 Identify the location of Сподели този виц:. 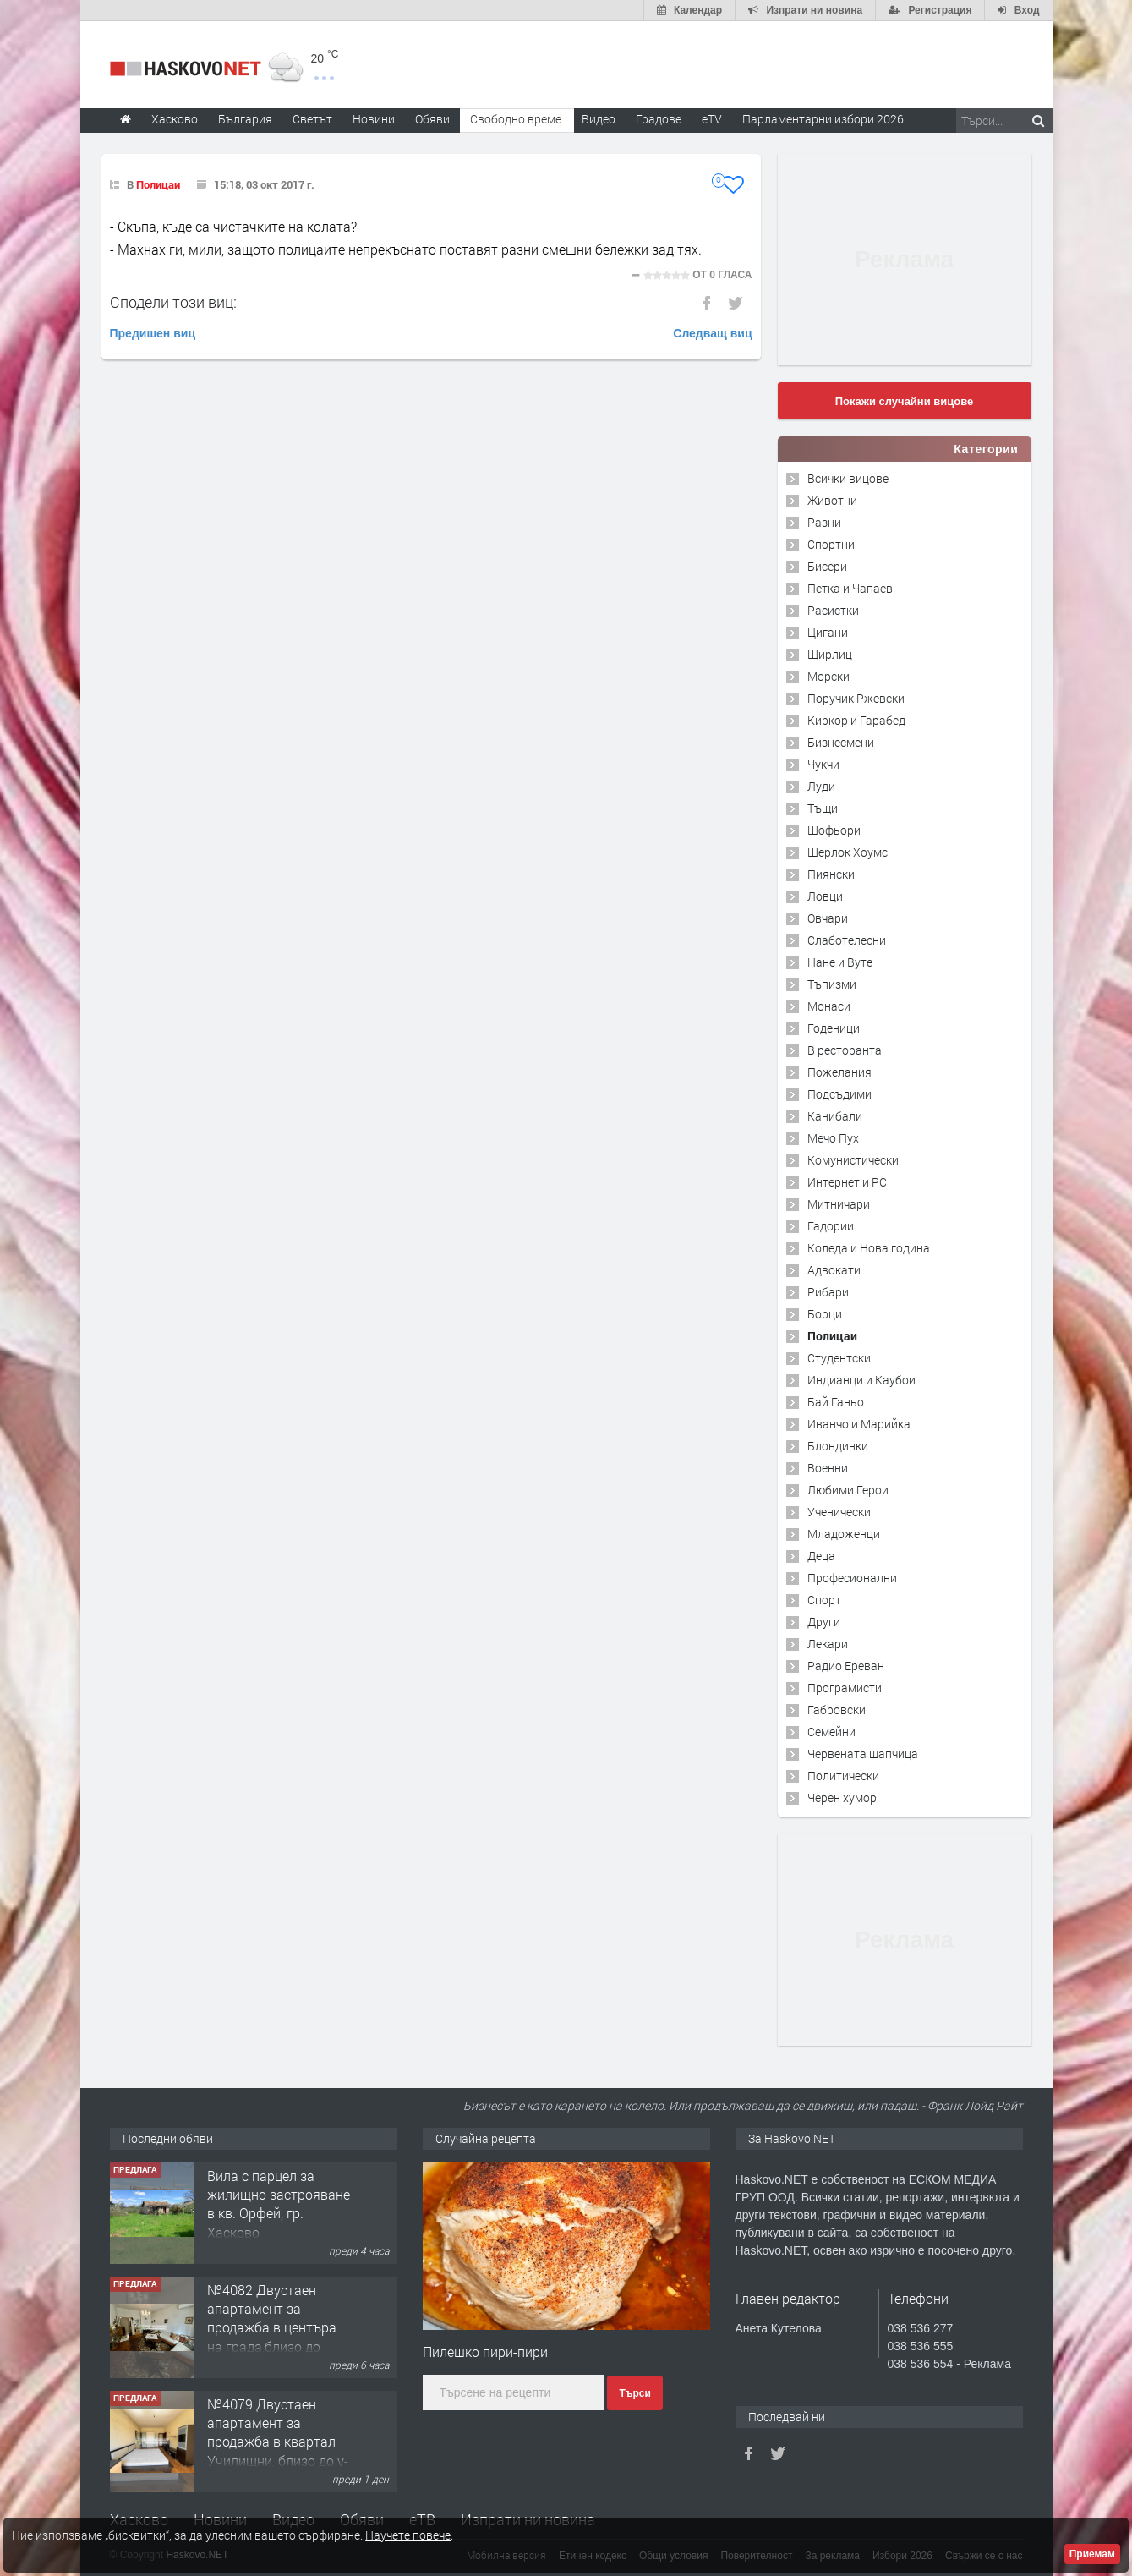
(173, 302).